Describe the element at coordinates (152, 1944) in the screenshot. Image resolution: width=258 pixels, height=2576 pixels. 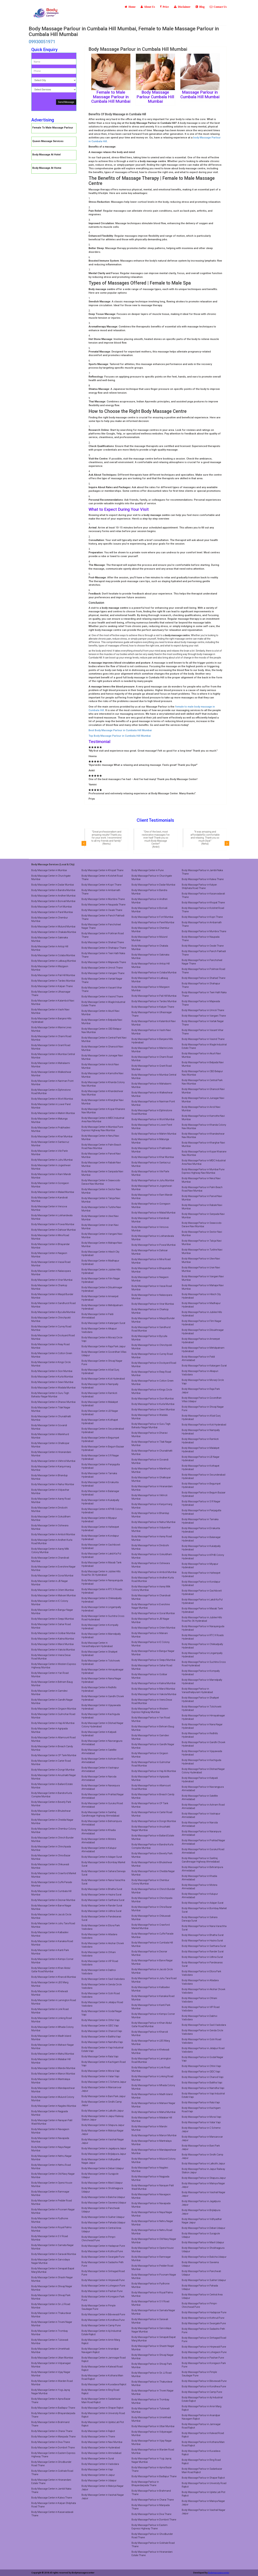
I see `Body Massage Parlour in Cumbala Hill Mumbai` at that location.